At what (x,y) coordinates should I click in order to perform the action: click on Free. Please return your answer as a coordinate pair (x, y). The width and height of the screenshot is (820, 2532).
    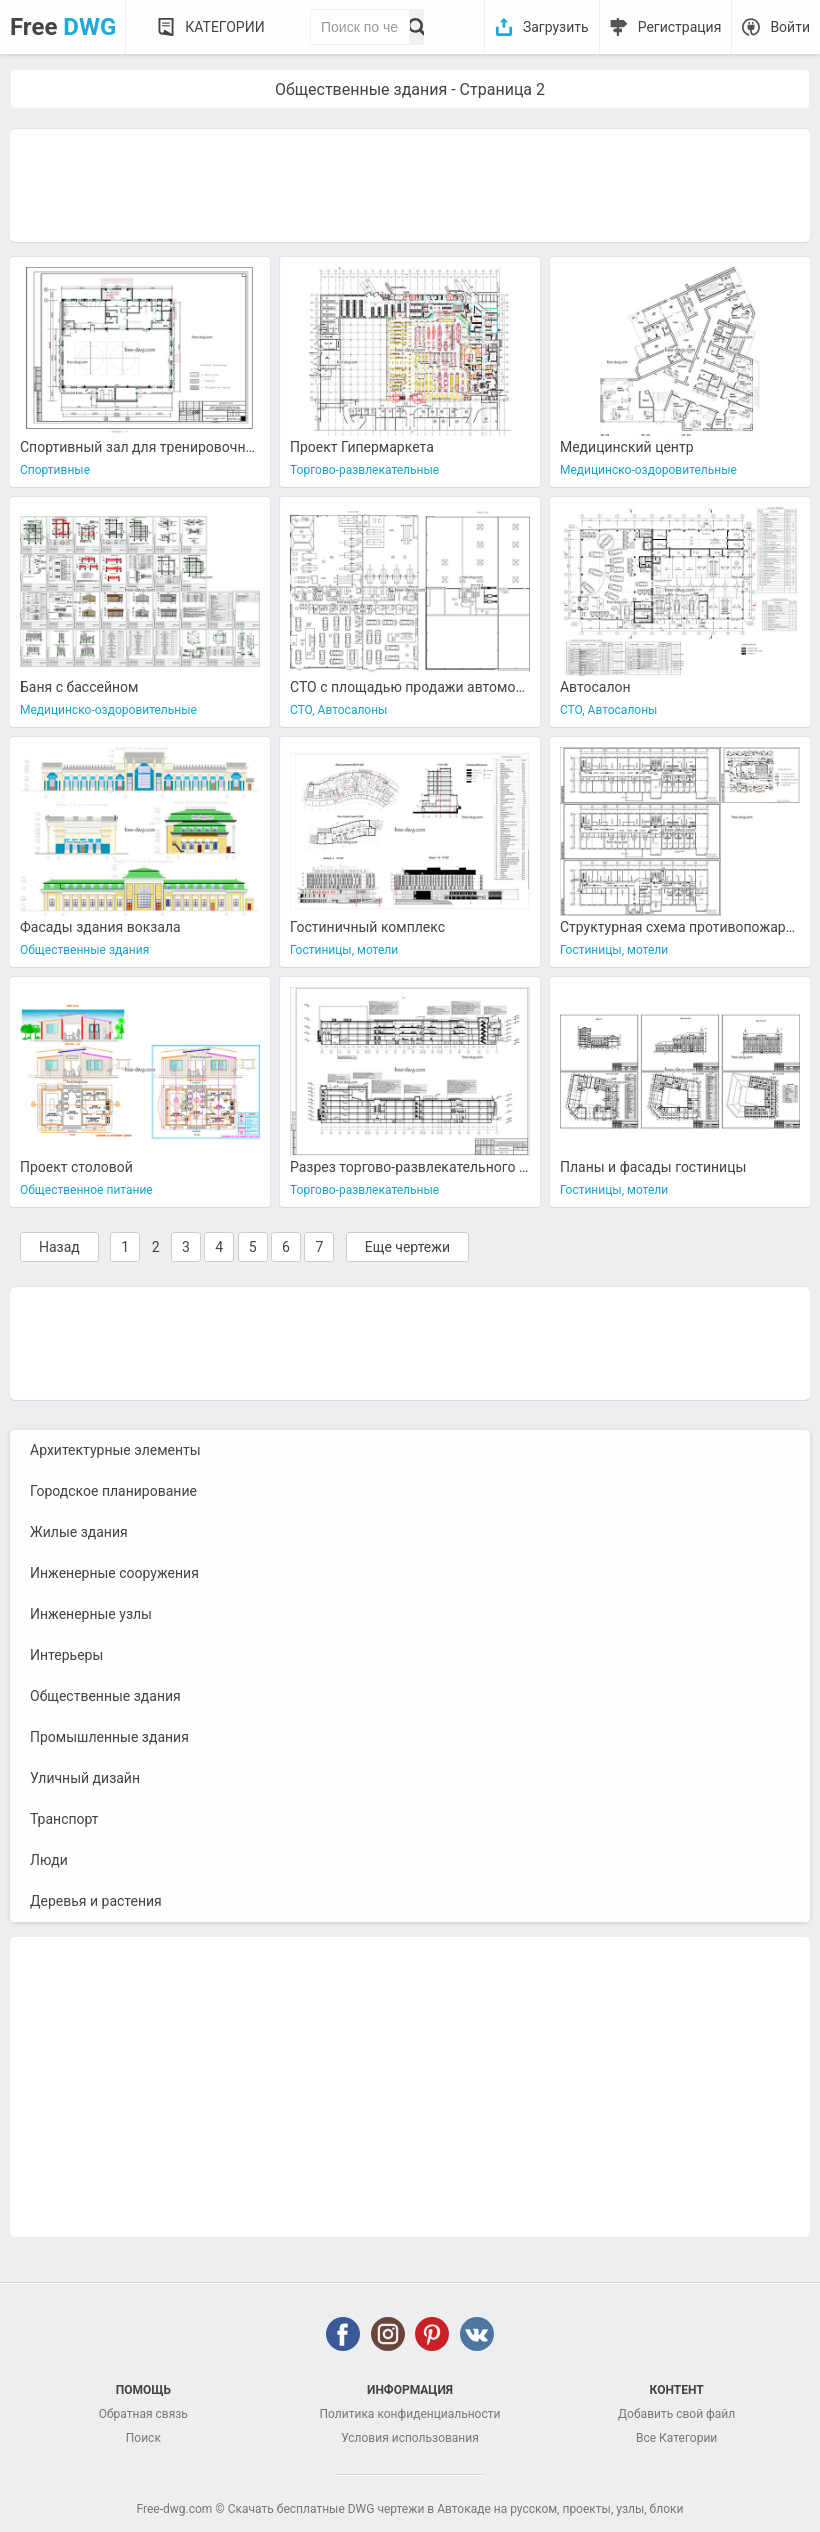
    Looking at the image, I should click on (63, 27).